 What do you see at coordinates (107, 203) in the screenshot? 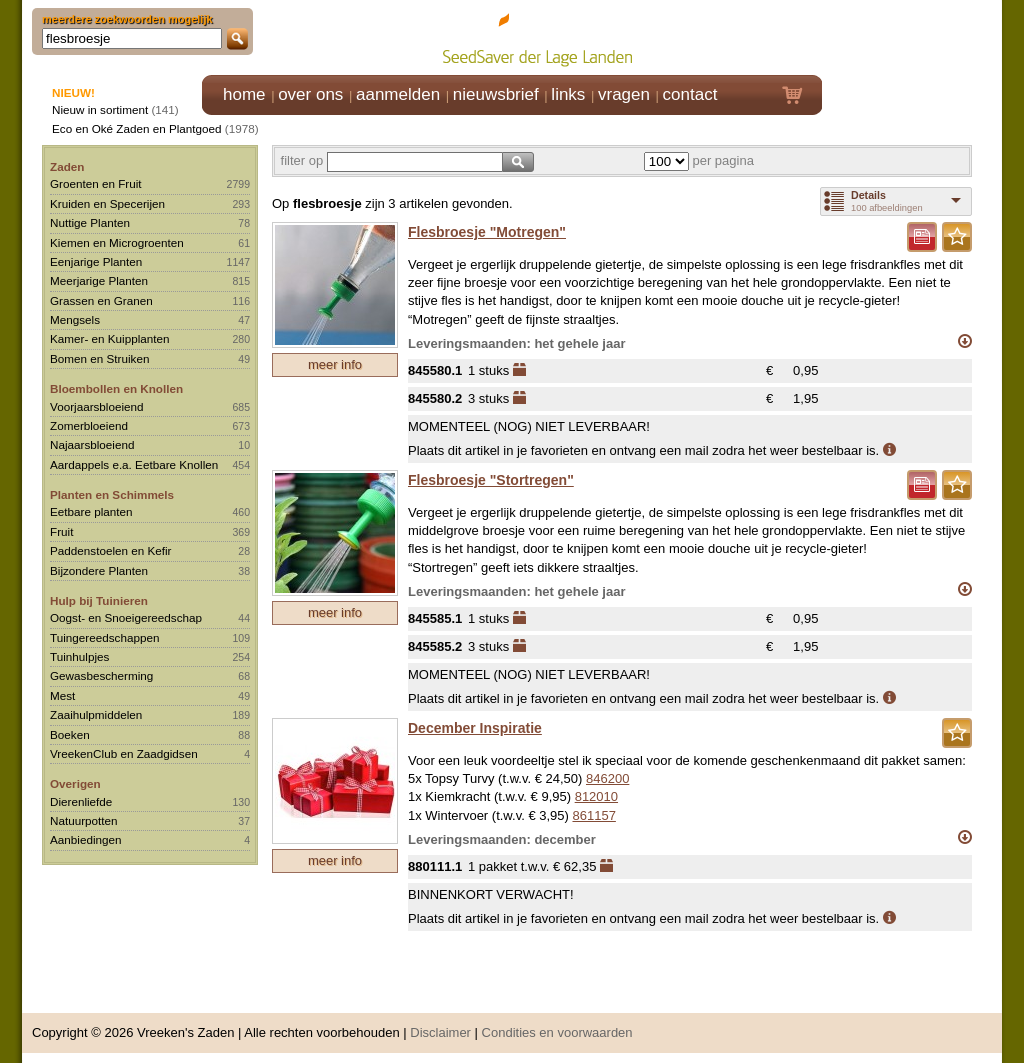
I see `Kruiden en Specerijen` at bounding box center [107, 203].